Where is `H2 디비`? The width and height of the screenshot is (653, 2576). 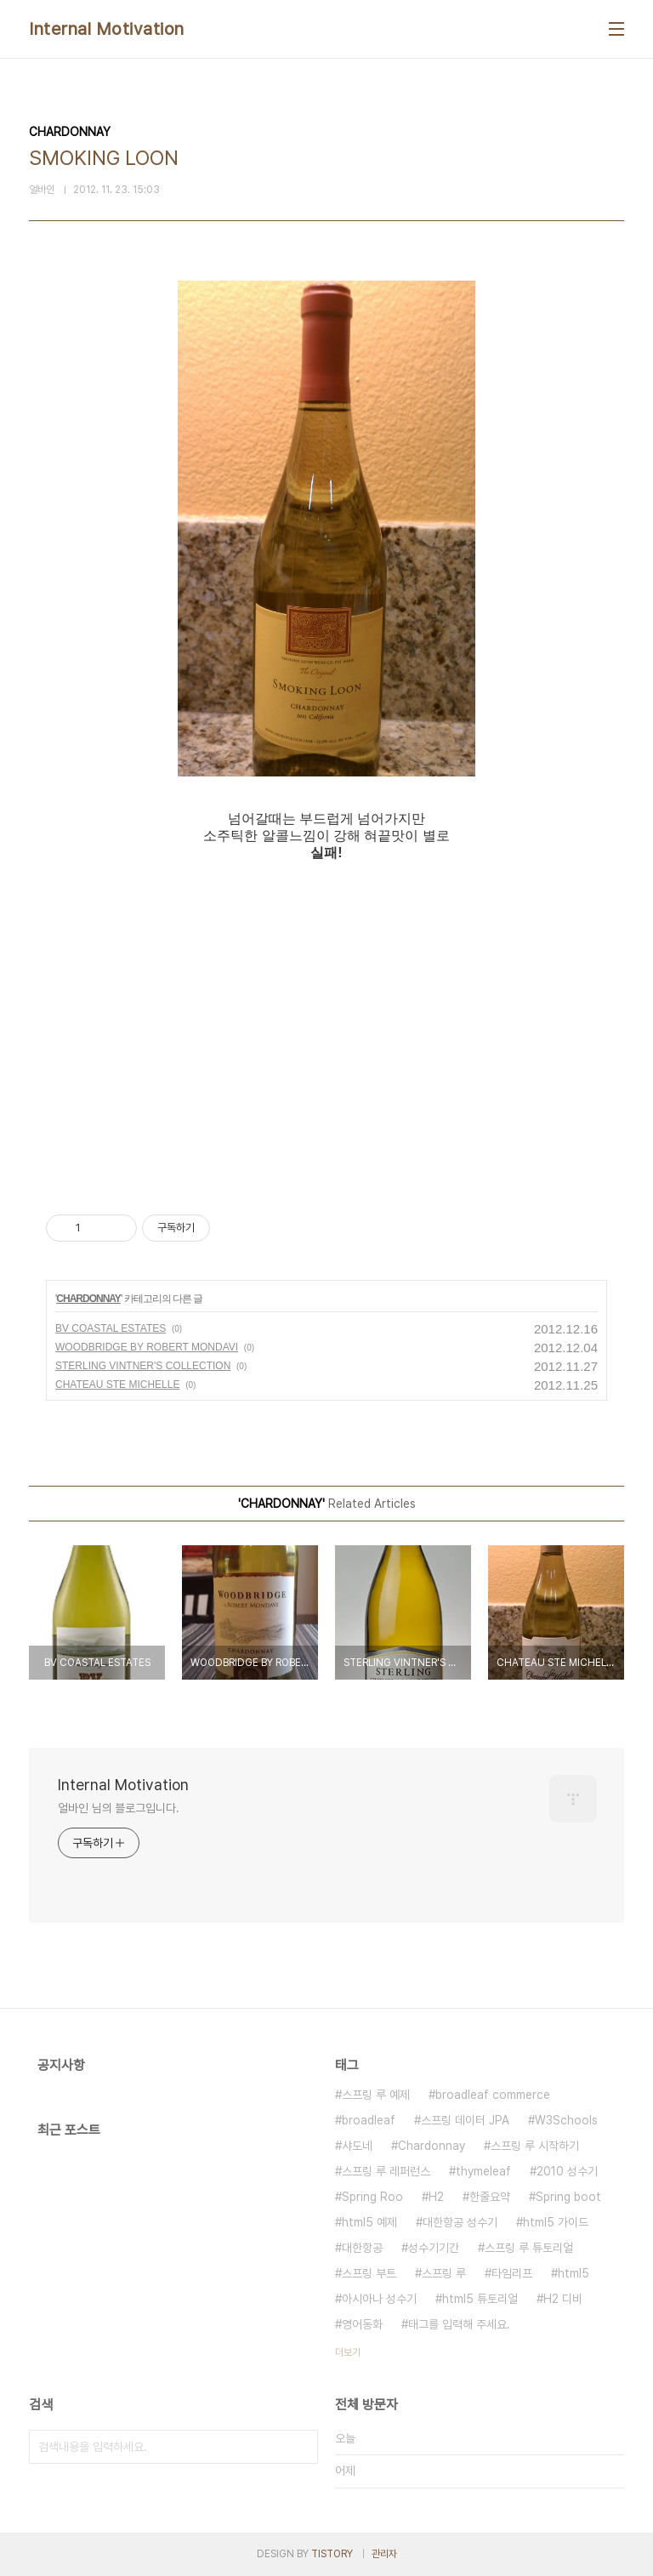 H2 디비 is located at coordinates (562, 2299).